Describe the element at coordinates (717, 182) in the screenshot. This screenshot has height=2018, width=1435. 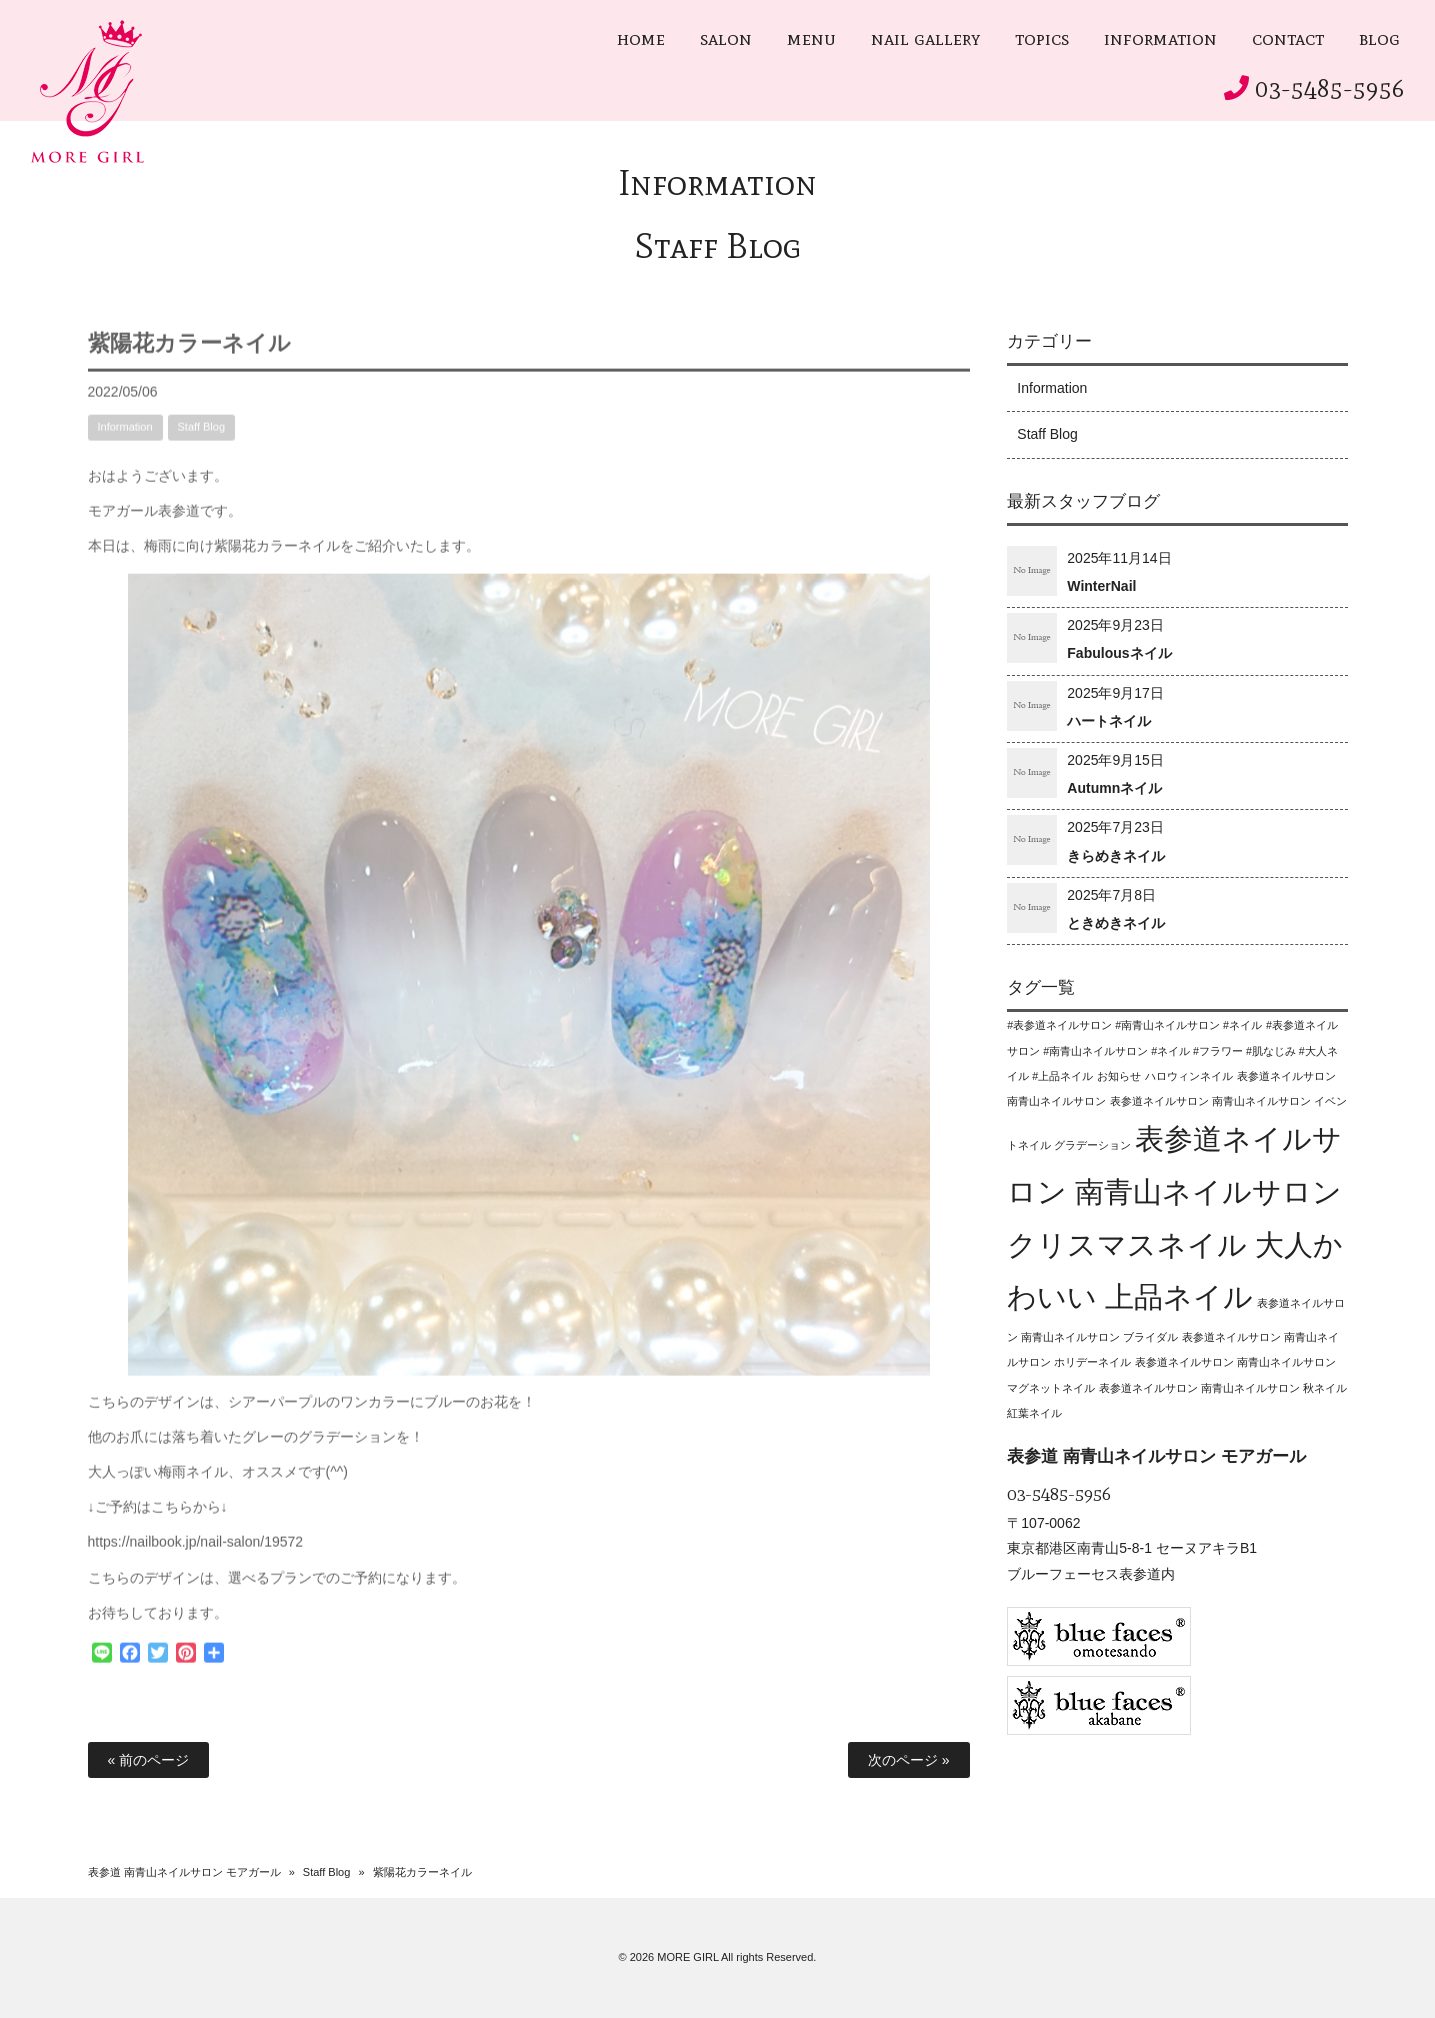
I see `Information` at that location.